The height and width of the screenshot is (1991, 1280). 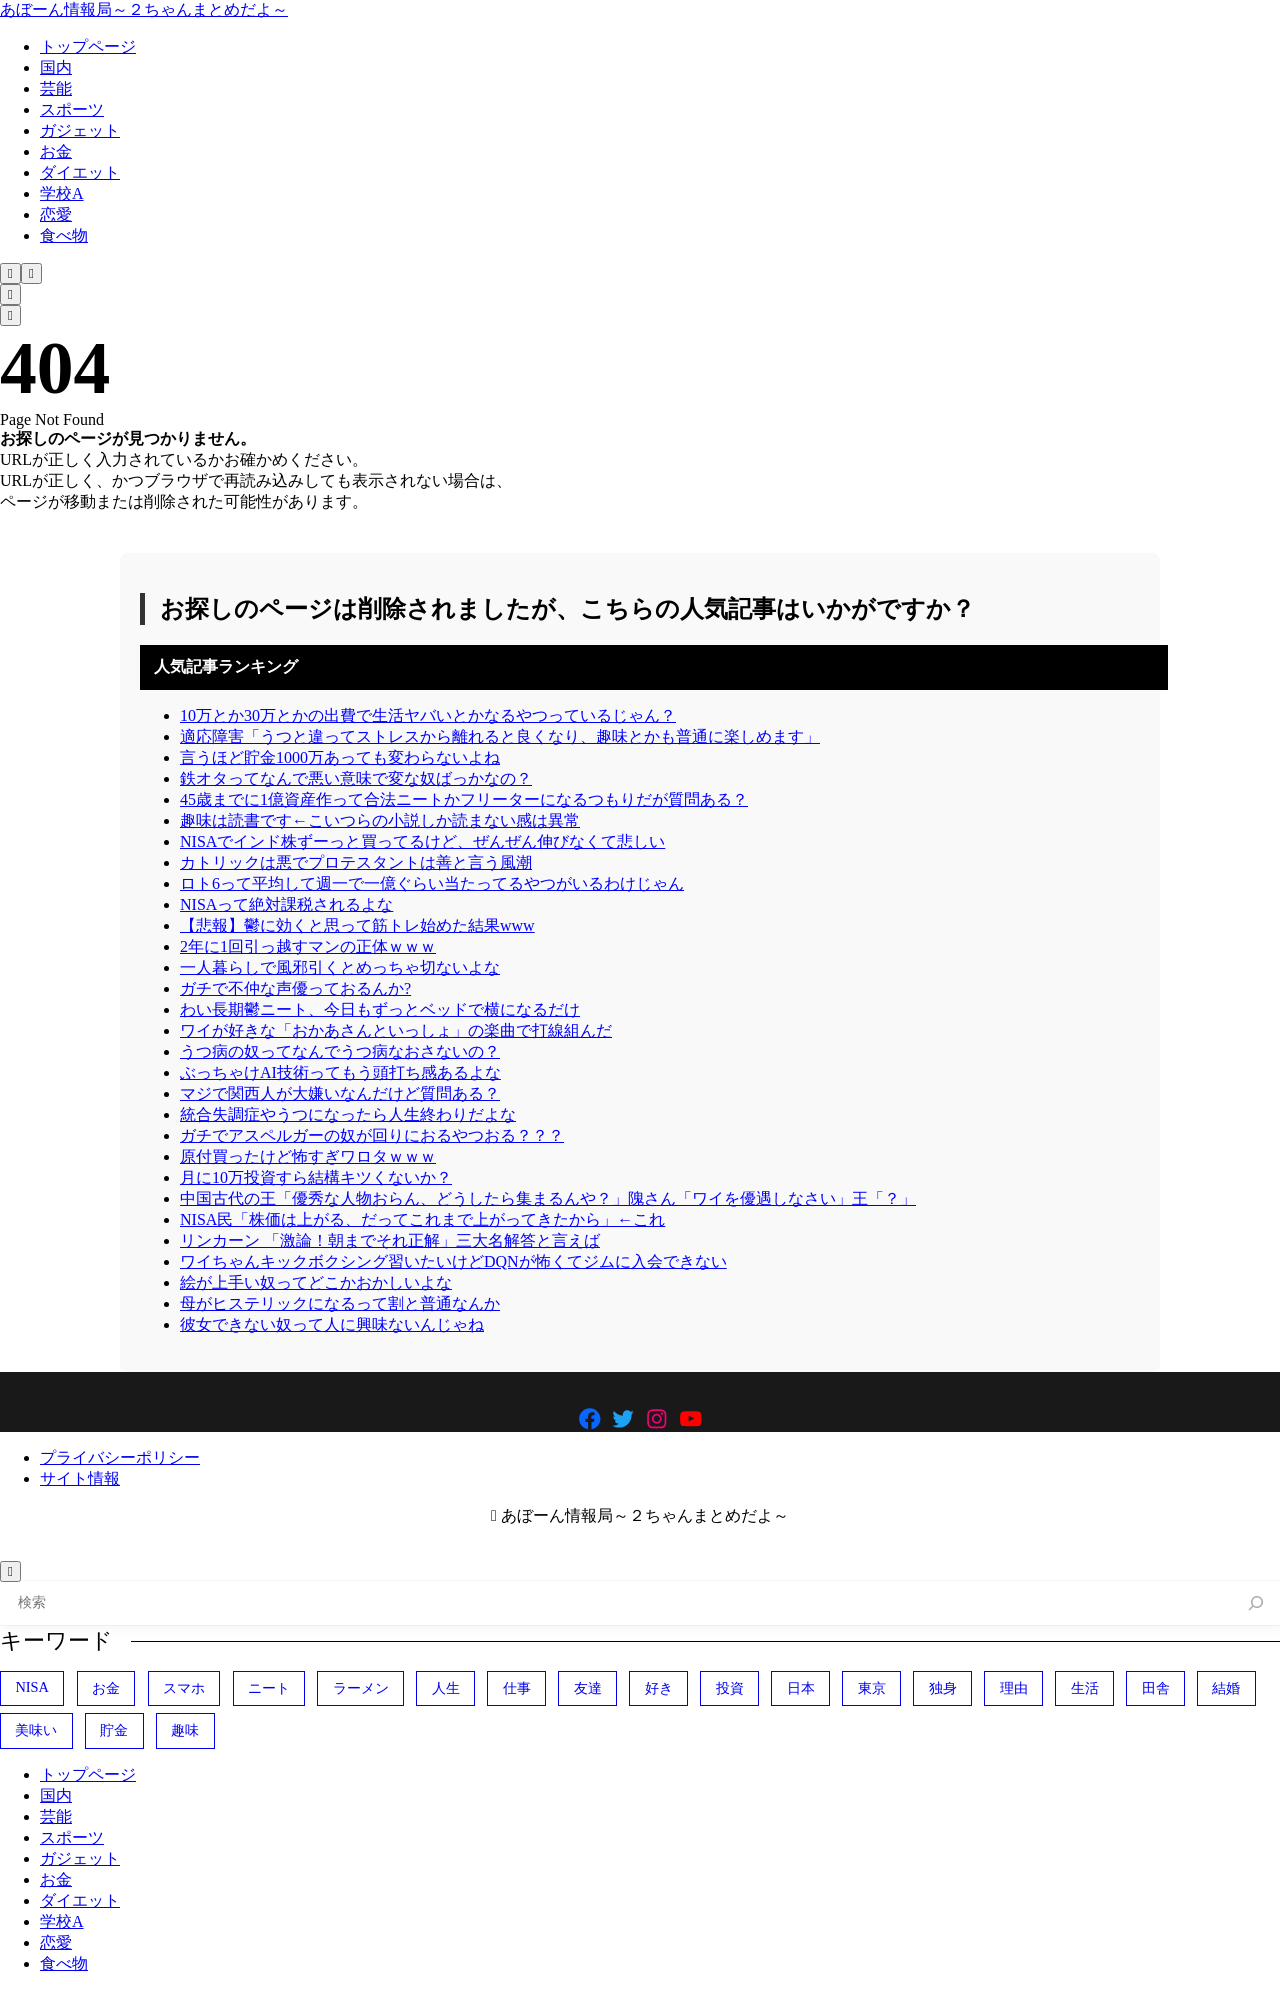 What do you see at coordinates (357, 925) in the screenshot?
I see `【悲報】鬱に効くと思って筋トレ始めた結果www` at bounding box center [357, 925].